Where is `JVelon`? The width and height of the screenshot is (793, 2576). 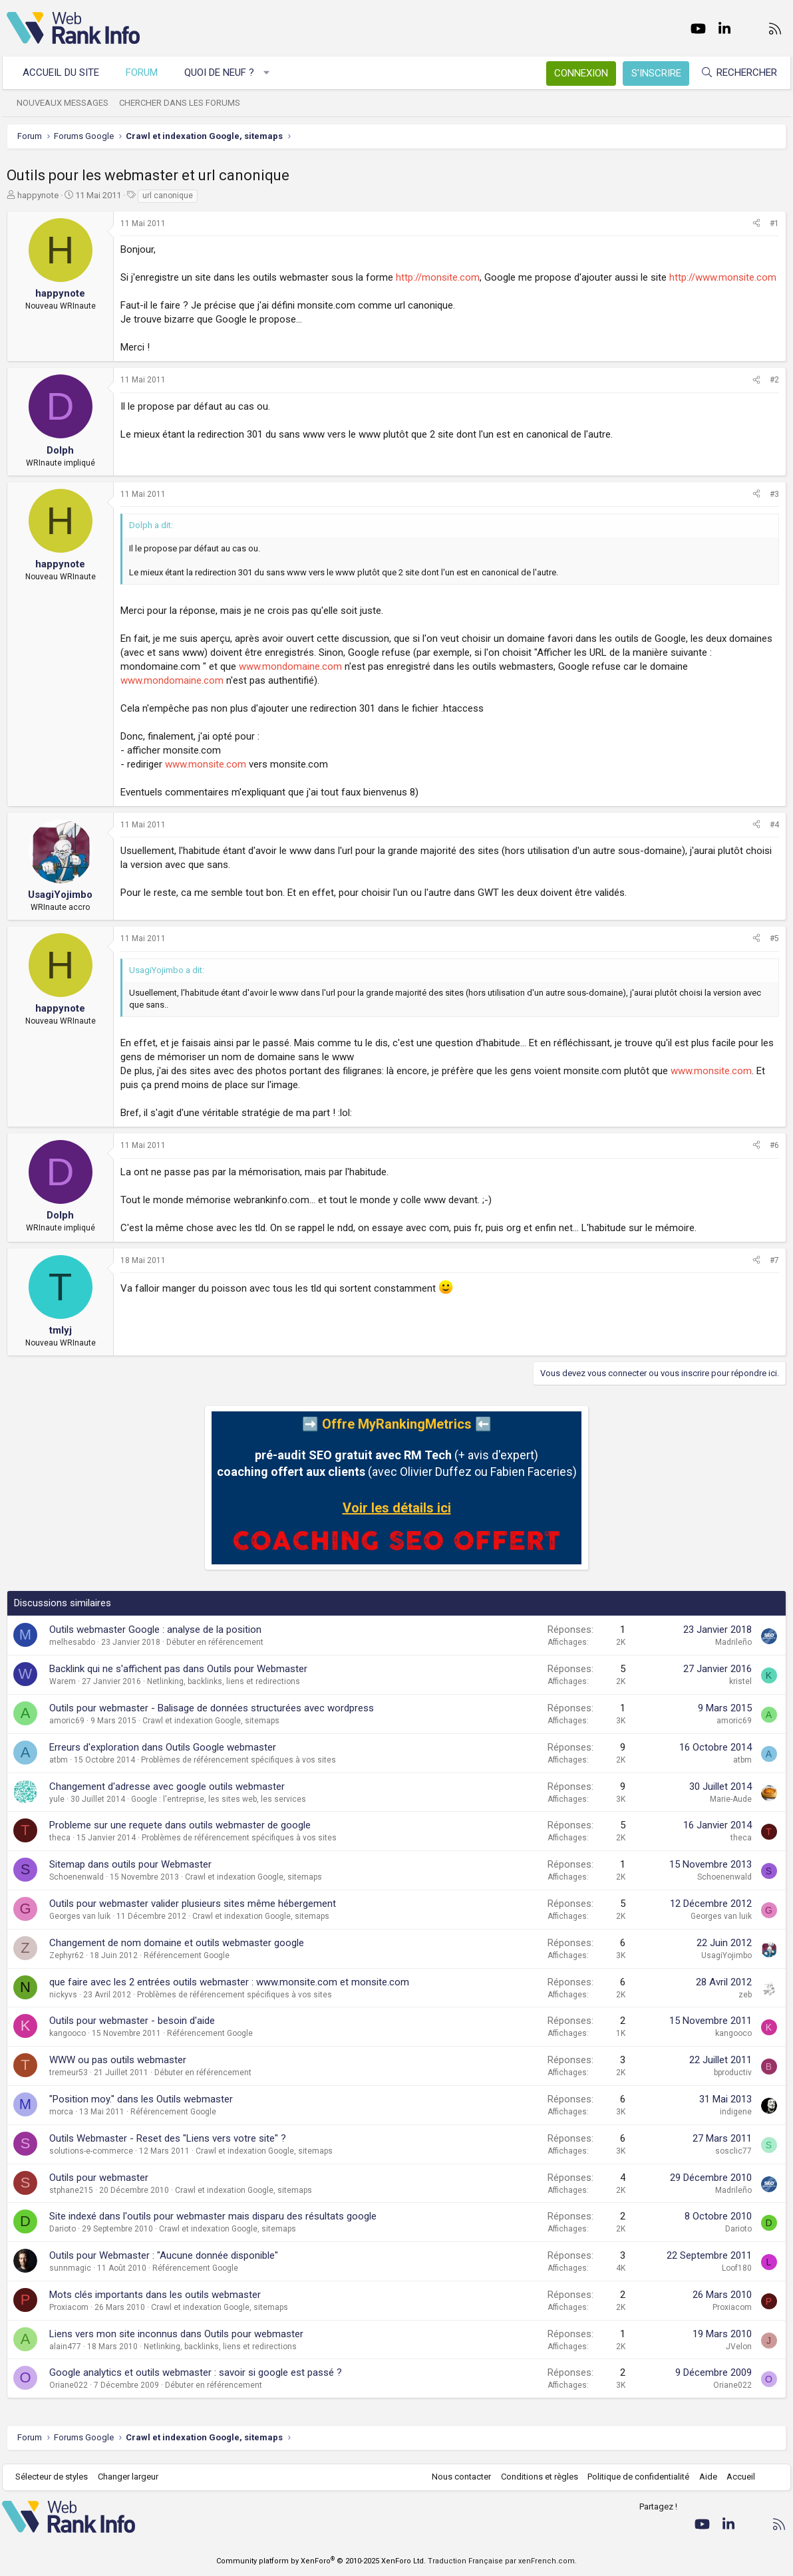 JVelon is located at coordinates (739, 2346).